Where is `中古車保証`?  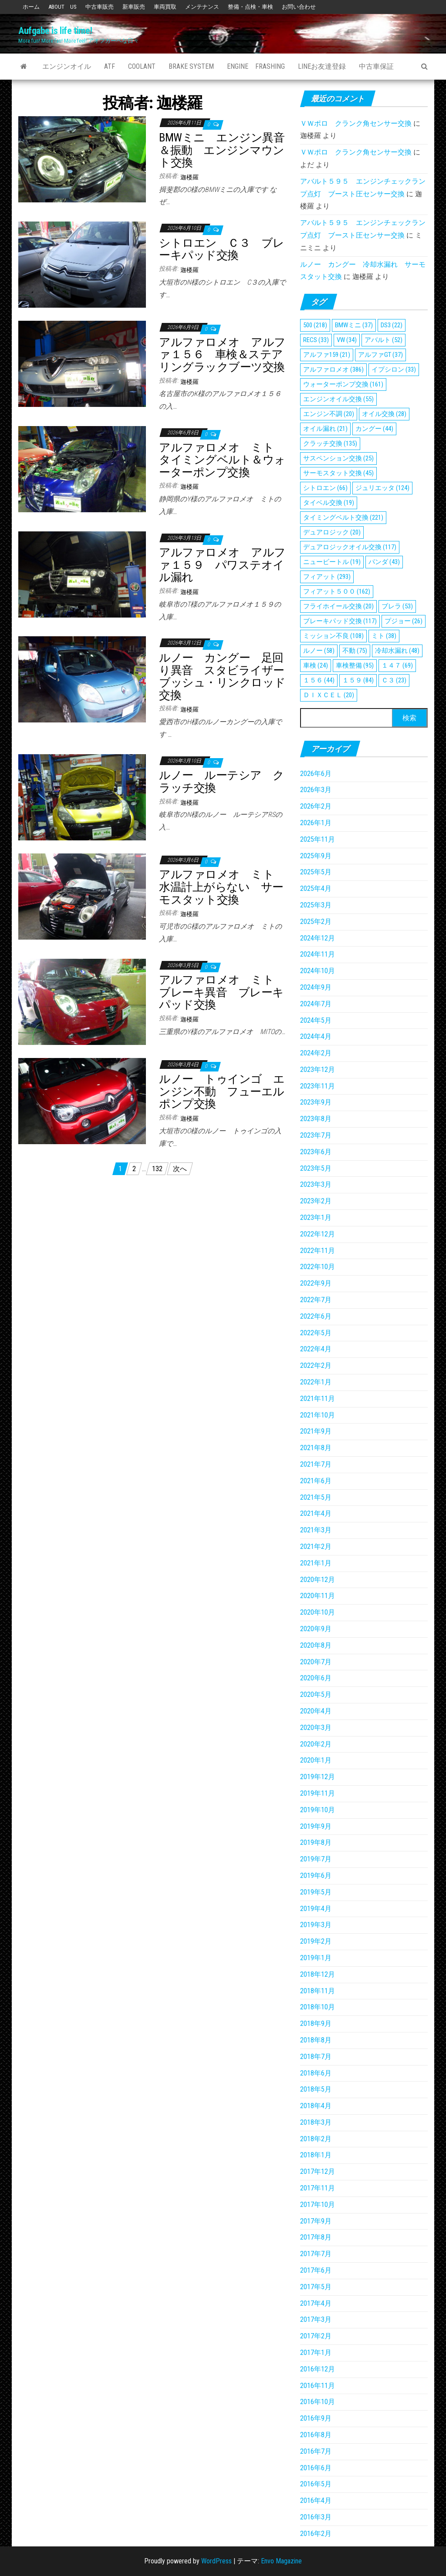
中古車保証 is located at coordinates (376, 66).